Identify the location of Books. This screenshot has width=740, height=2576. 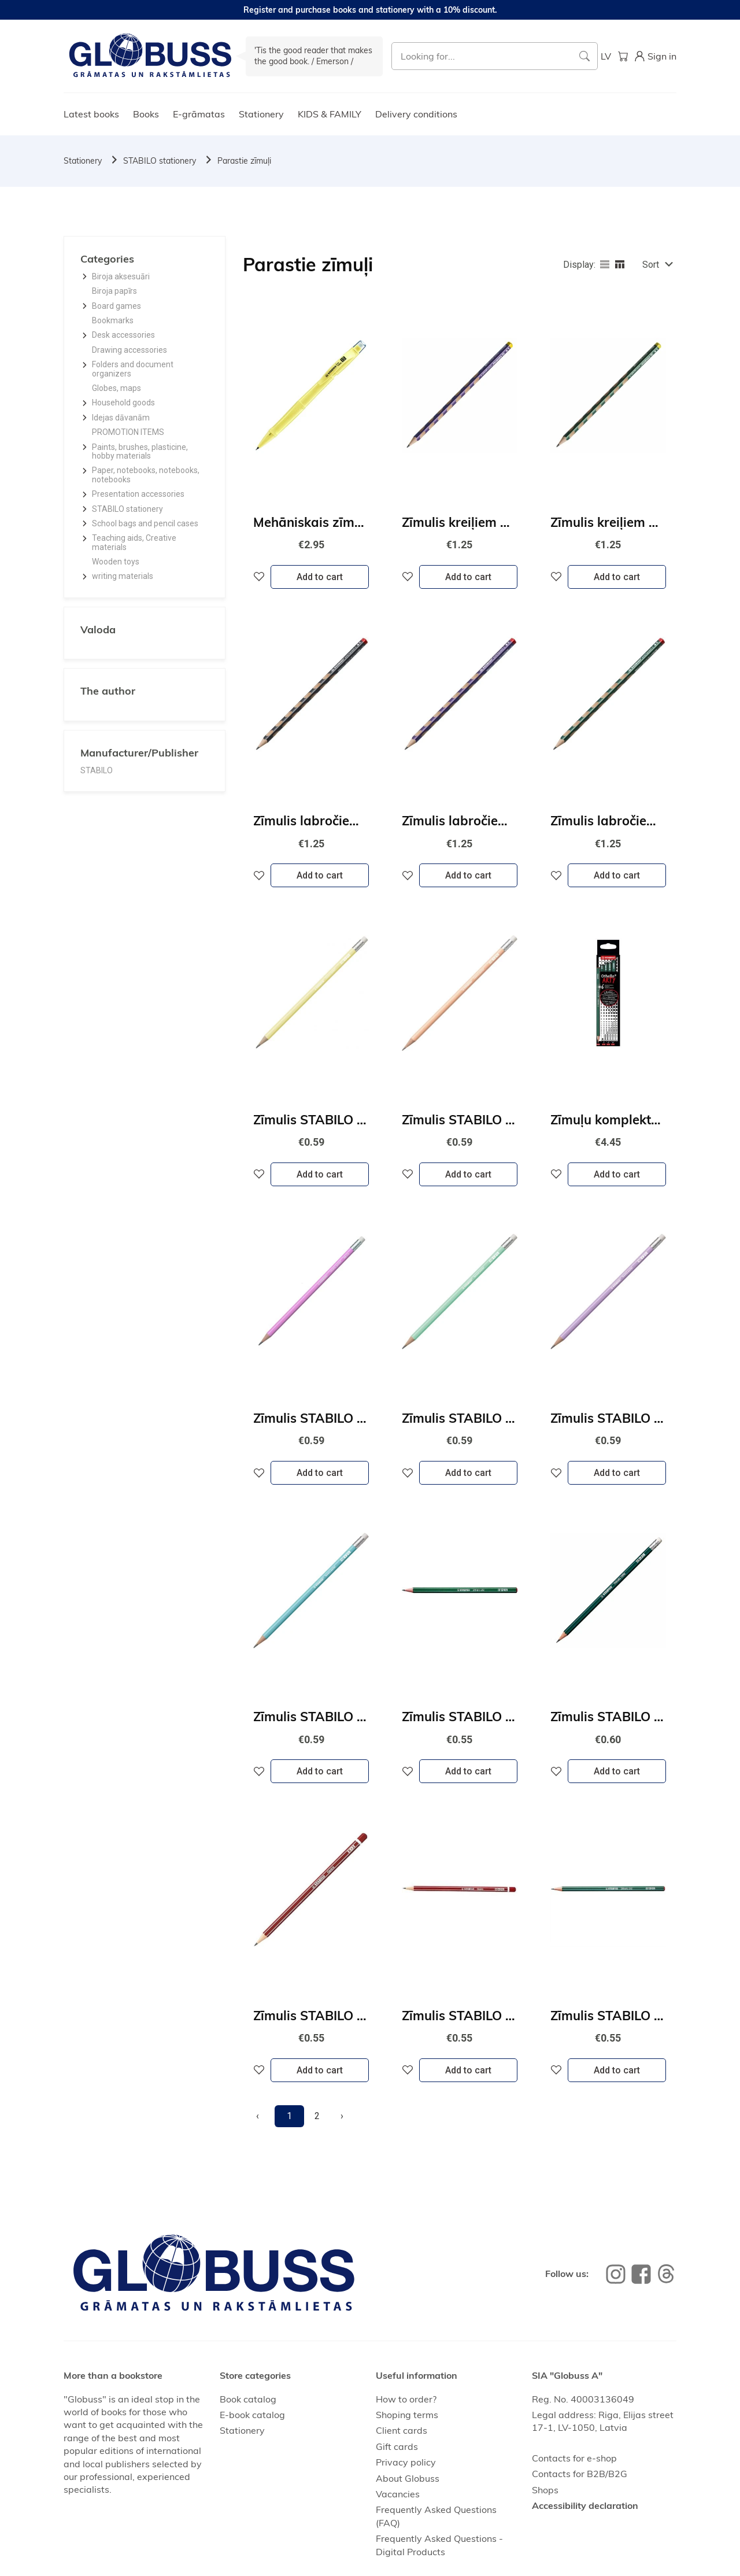
(146, 114).